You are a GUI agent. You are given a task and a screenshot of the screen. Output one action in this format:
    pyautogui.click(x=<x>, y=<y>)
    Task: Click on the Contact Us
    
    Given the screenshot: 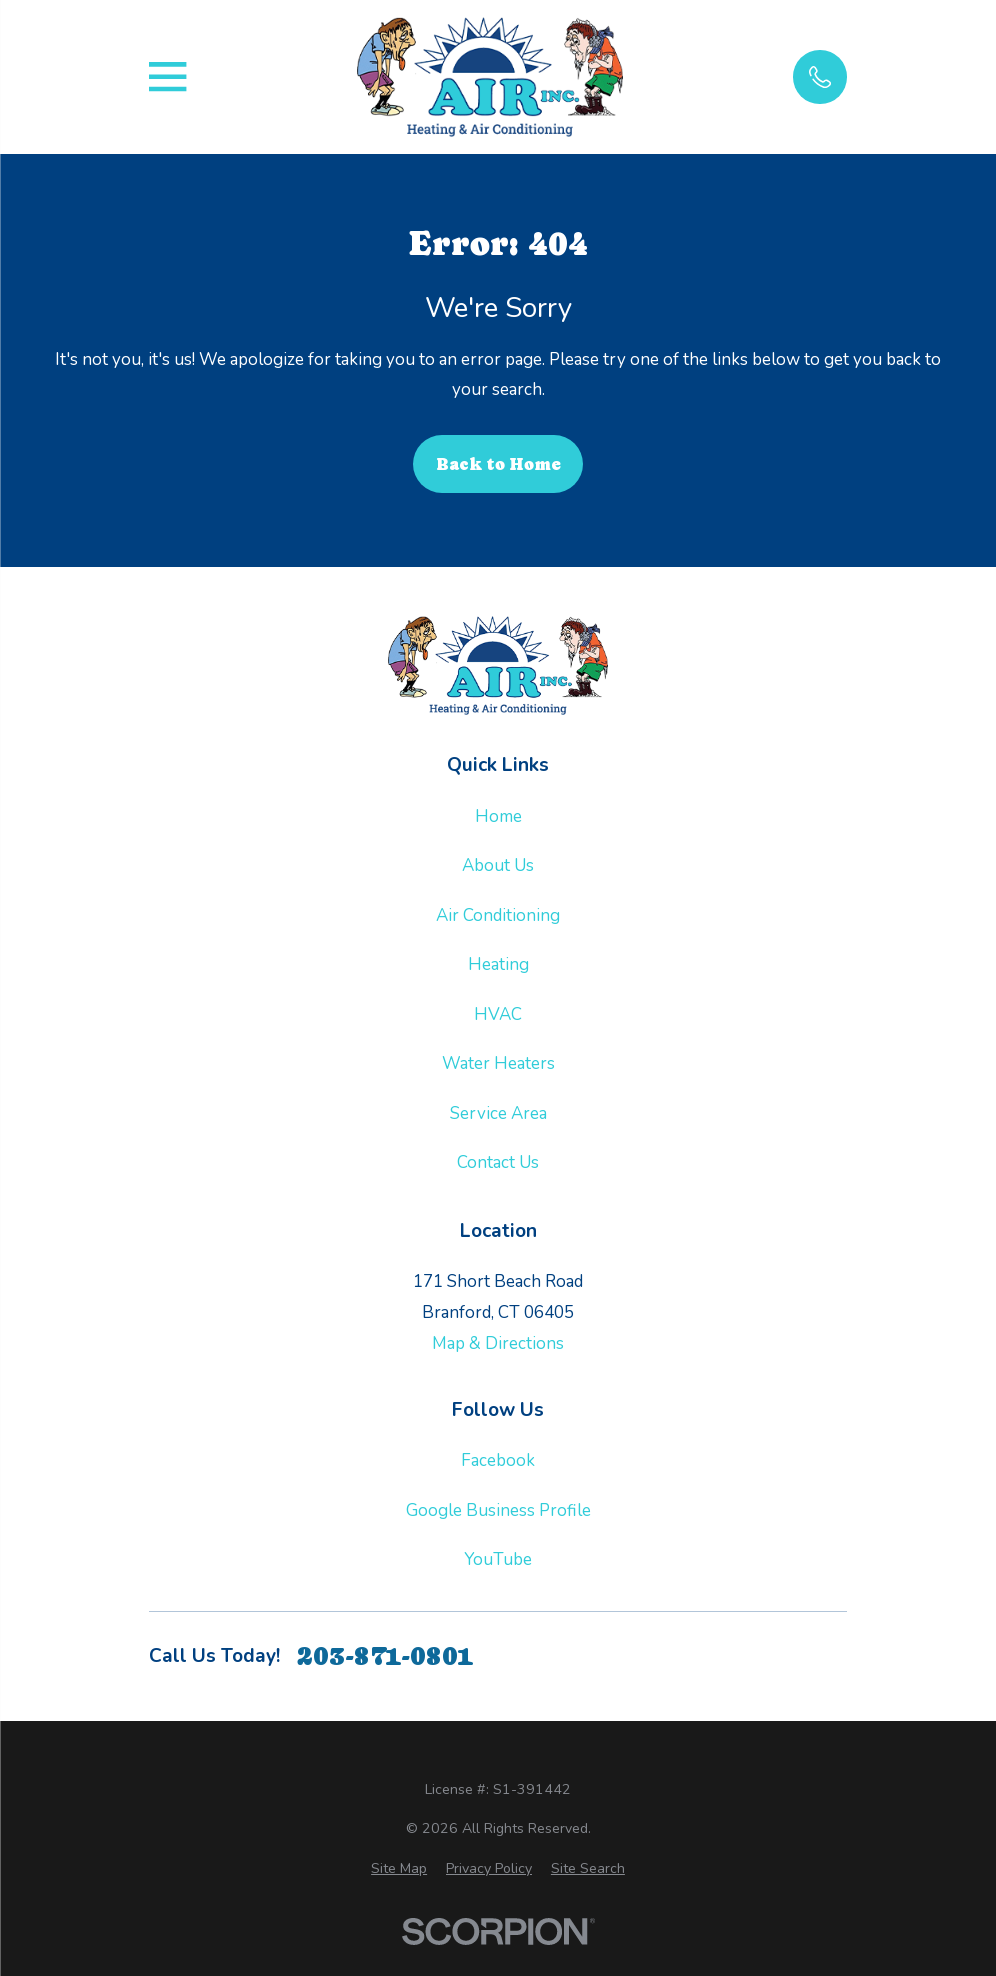 What is the action you would take?
    pyautogui.click(x=498, y=1162)
    